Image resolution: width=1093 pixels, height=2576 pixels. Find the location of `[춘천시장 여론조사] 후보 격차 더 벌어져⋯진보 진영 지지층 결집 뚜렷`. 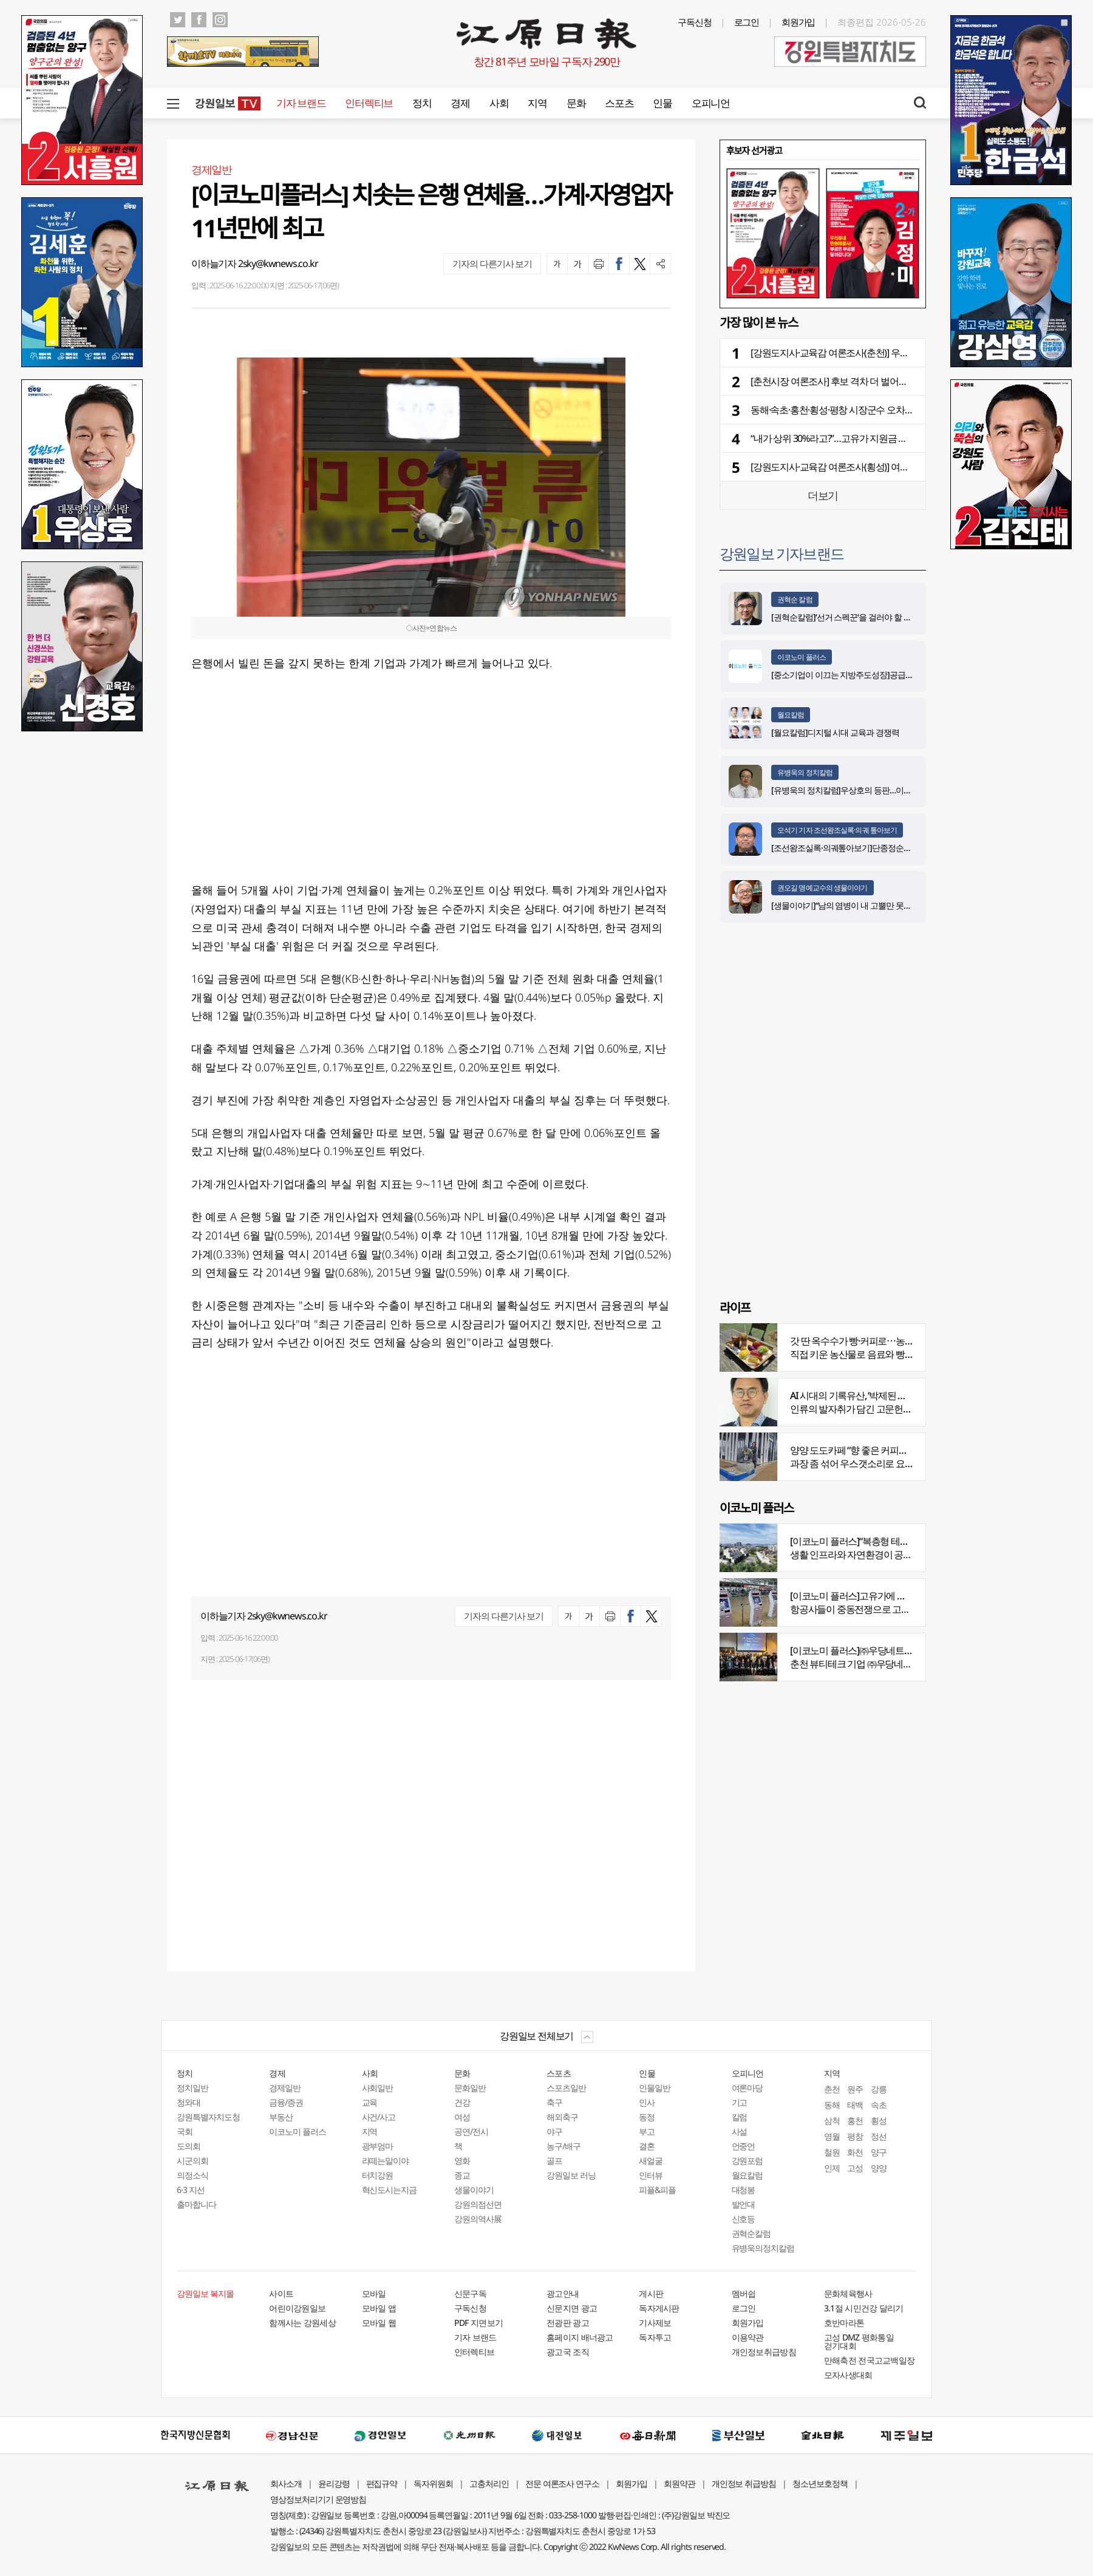

[춘천시장 여론조사] 후보 격차 더 벌어져⋯진보 진영 지지층 결집 뚜렷 is located at coordinates (886, 381).